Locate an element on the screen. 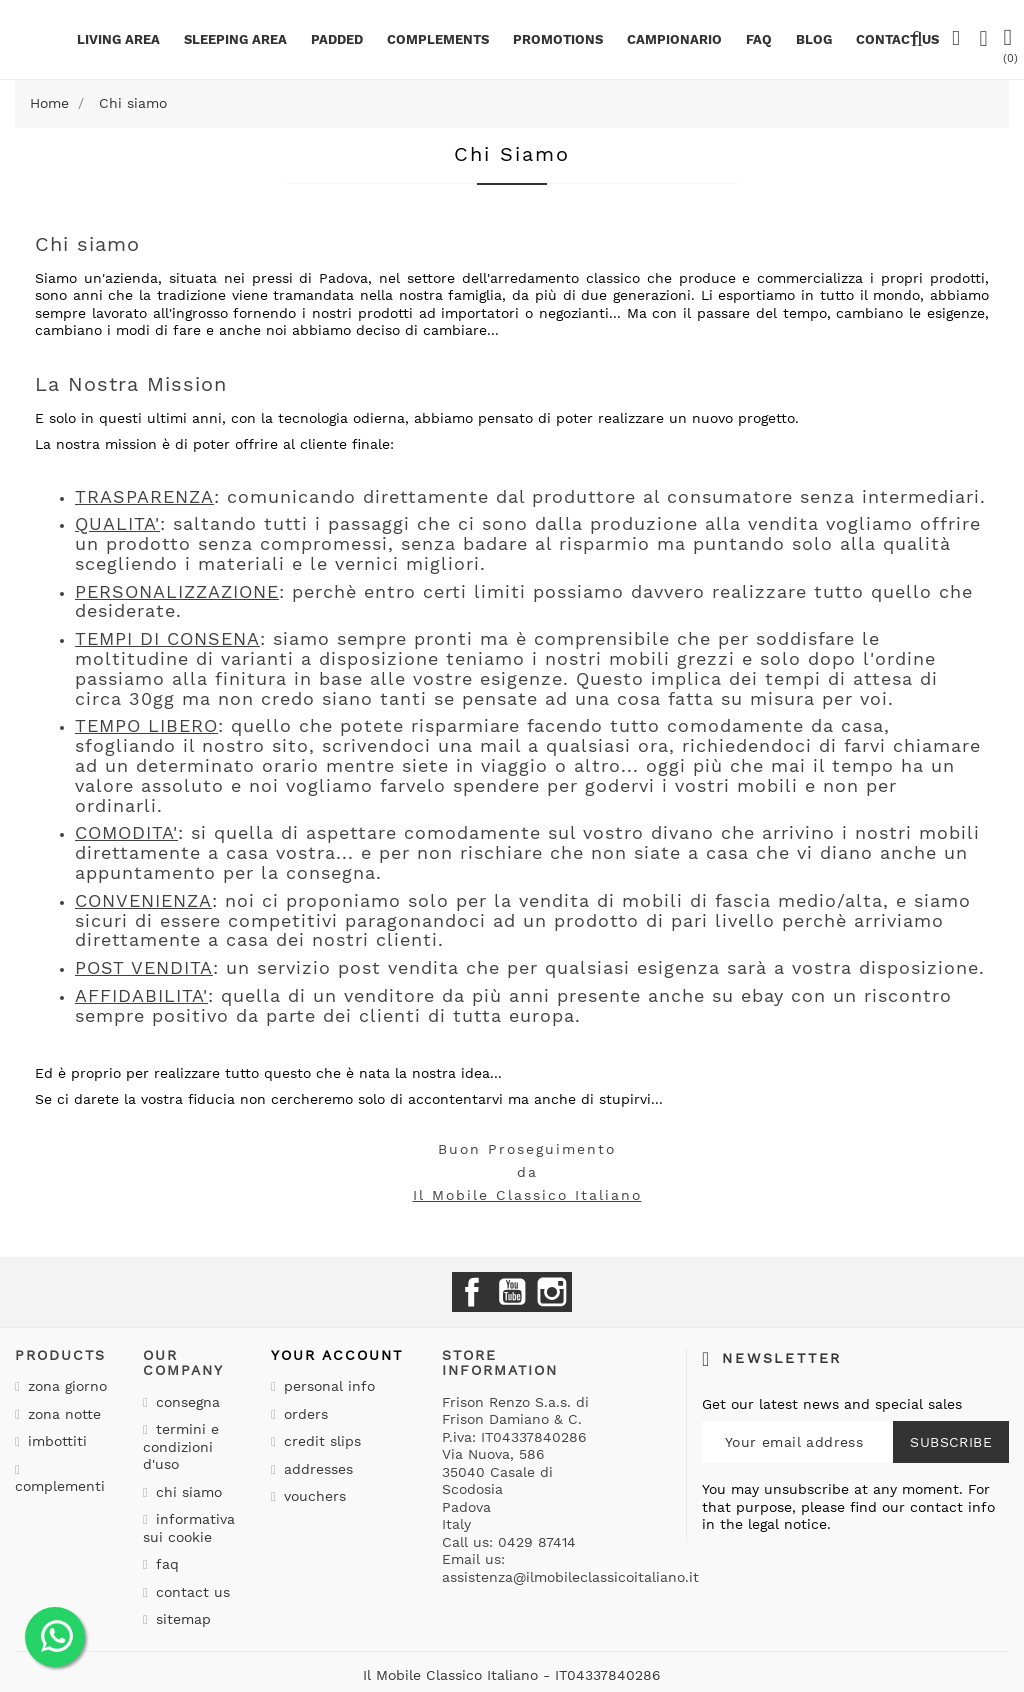 The image size is (1024, 1692). Zona notte is located at coordinates (62, 1414).